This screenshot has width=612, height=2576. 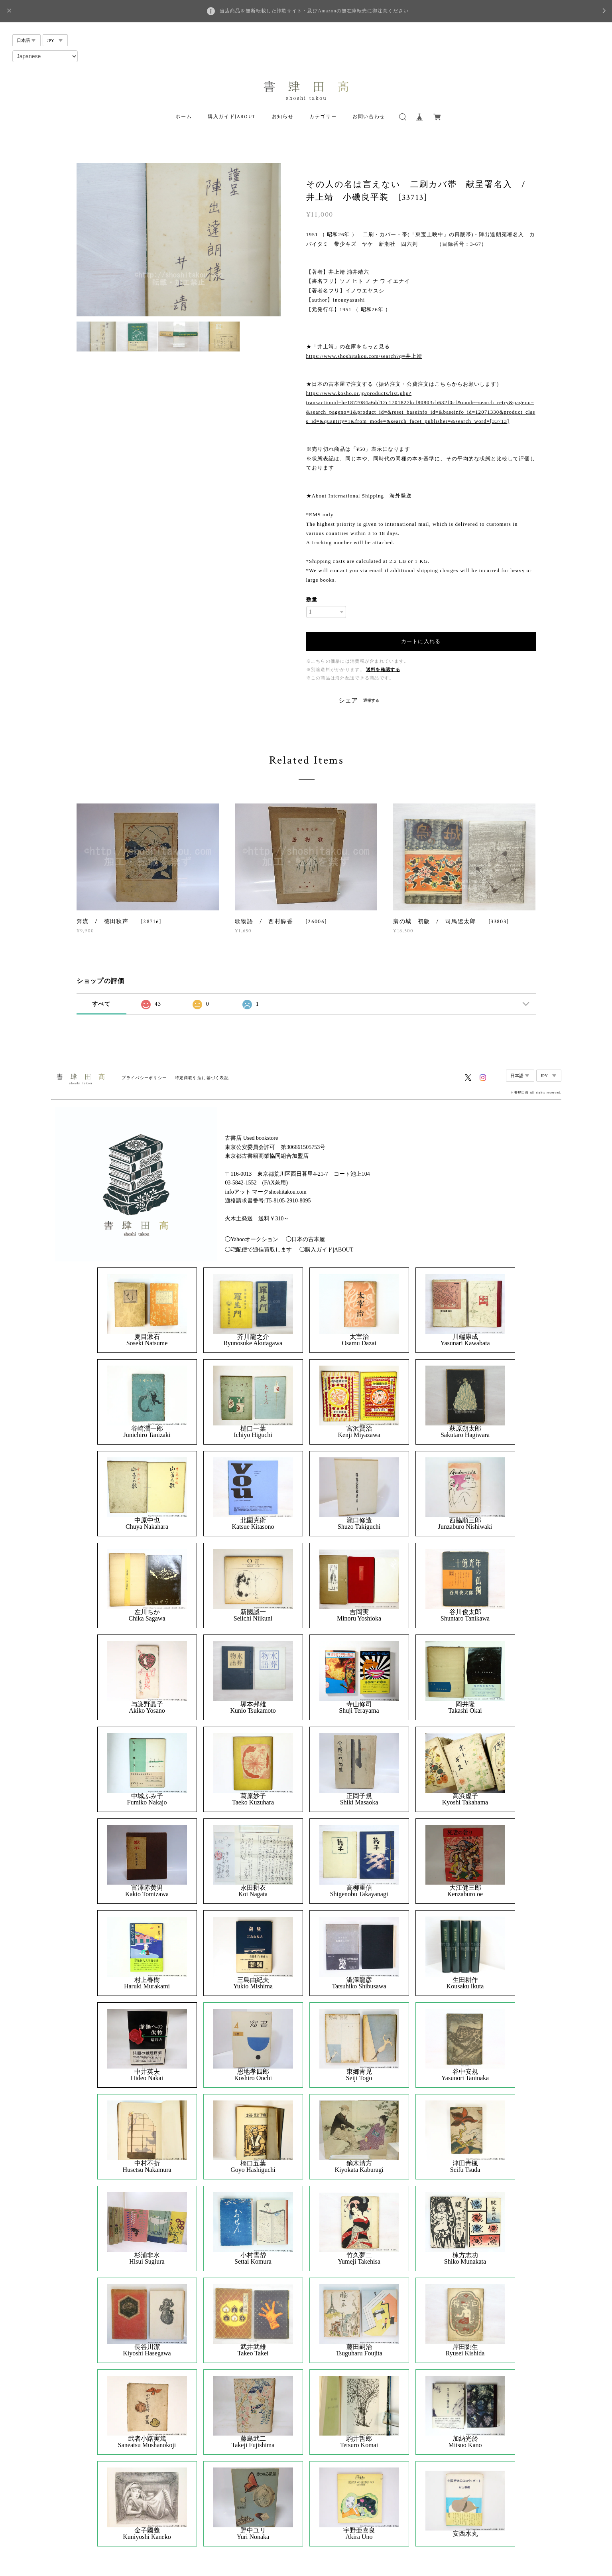 I want to click on シェア, so click(x=348, y=700).